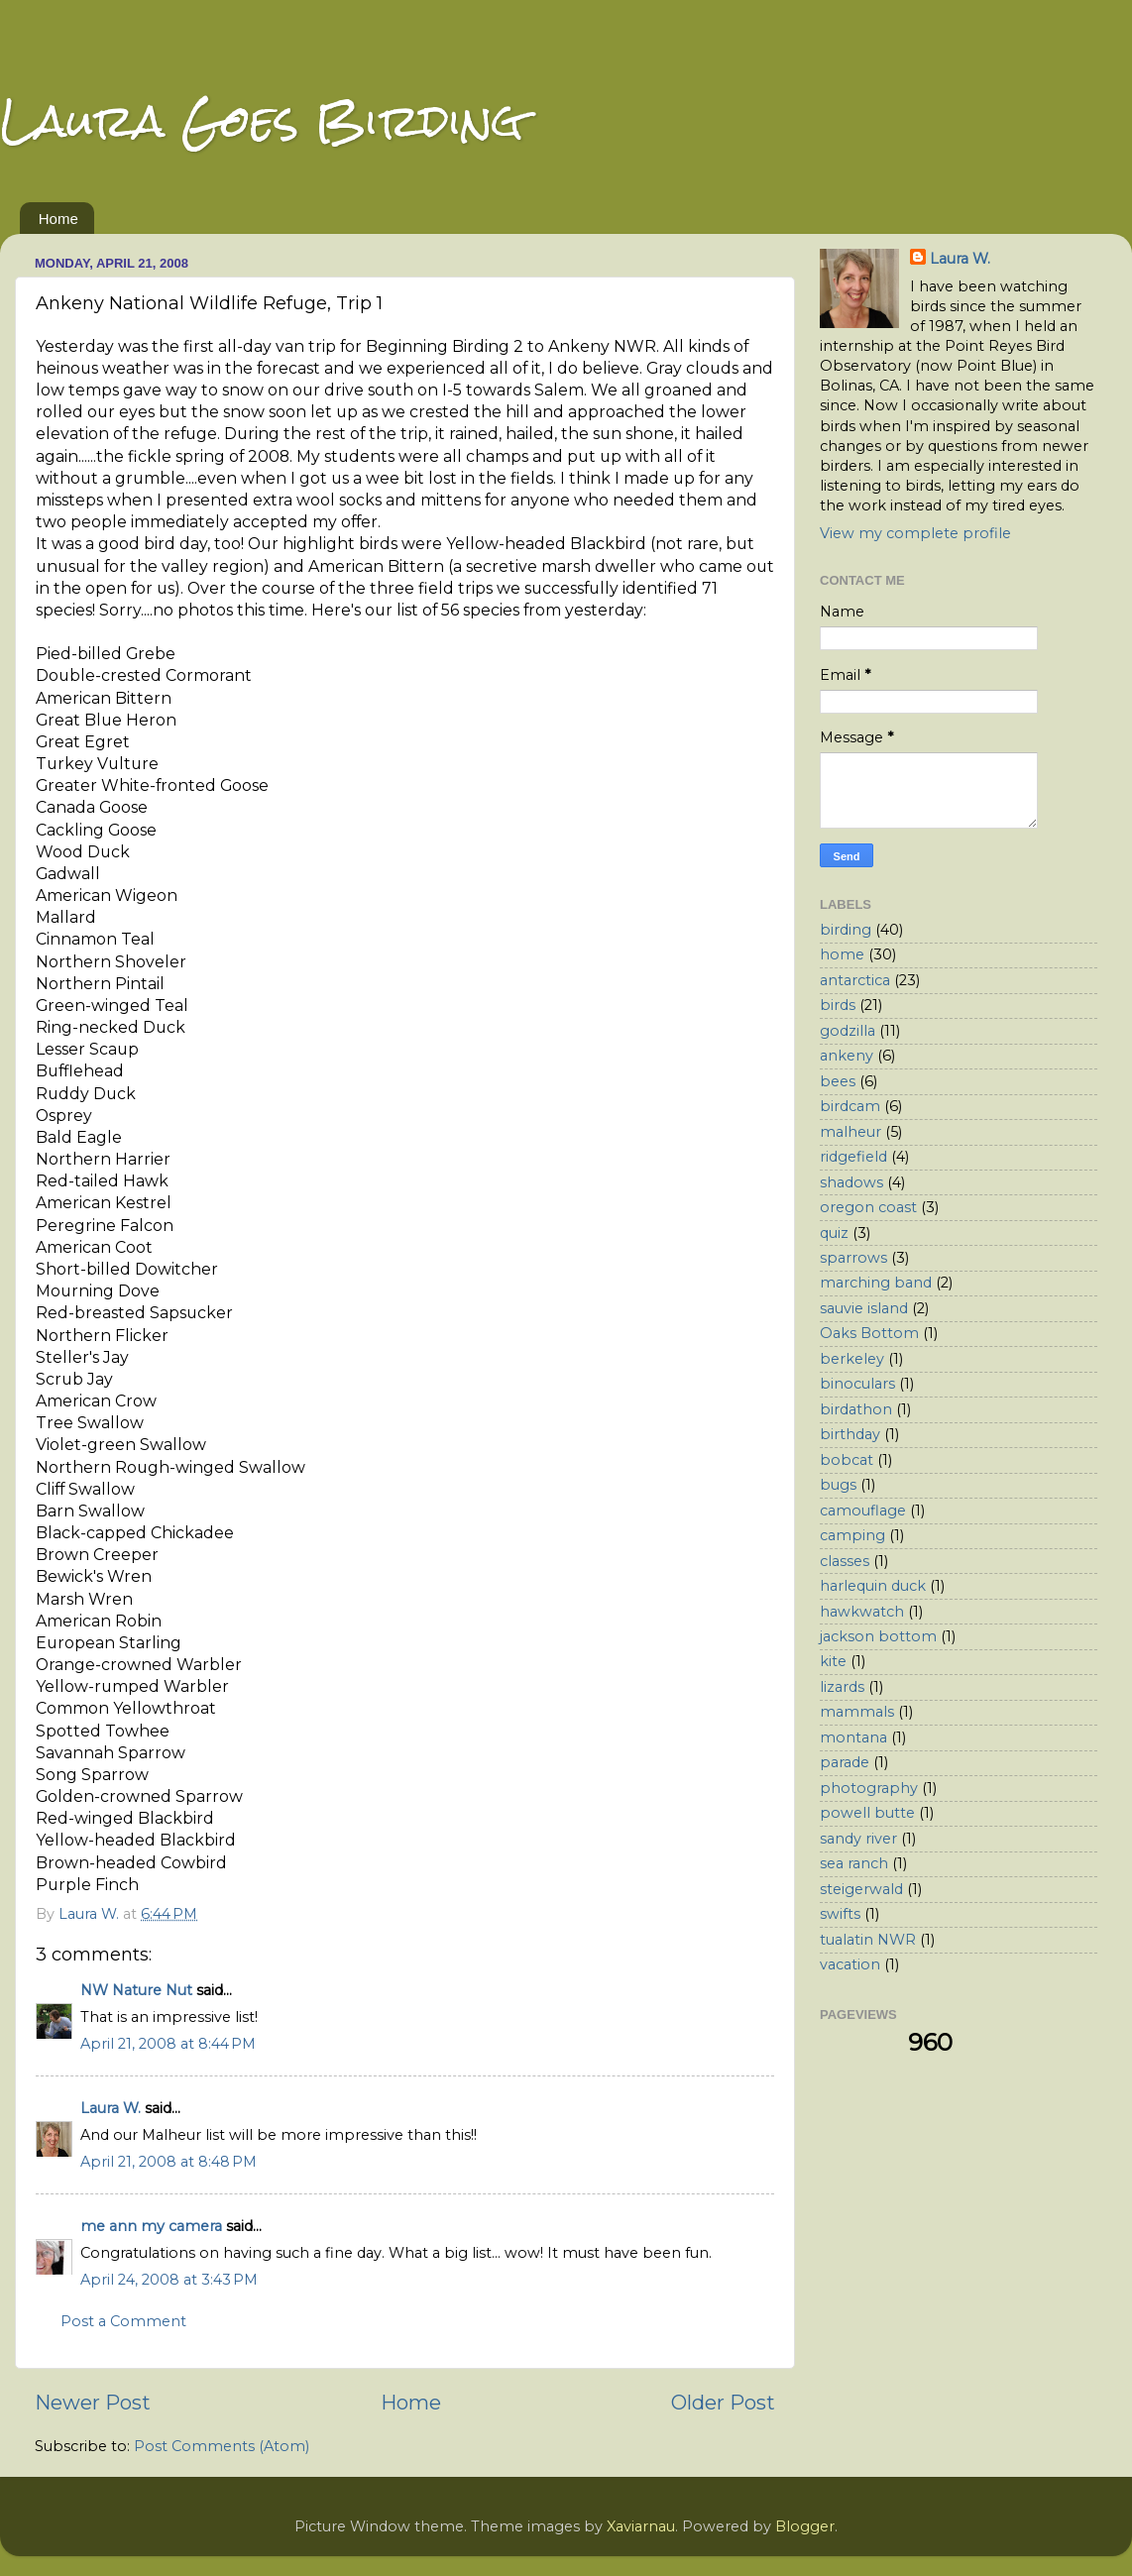 The width and height of the screenshot is (1132, 2576). Describe the element at coordinates (110, 2108) in the screenshot. I see `Laura W.` at that location.